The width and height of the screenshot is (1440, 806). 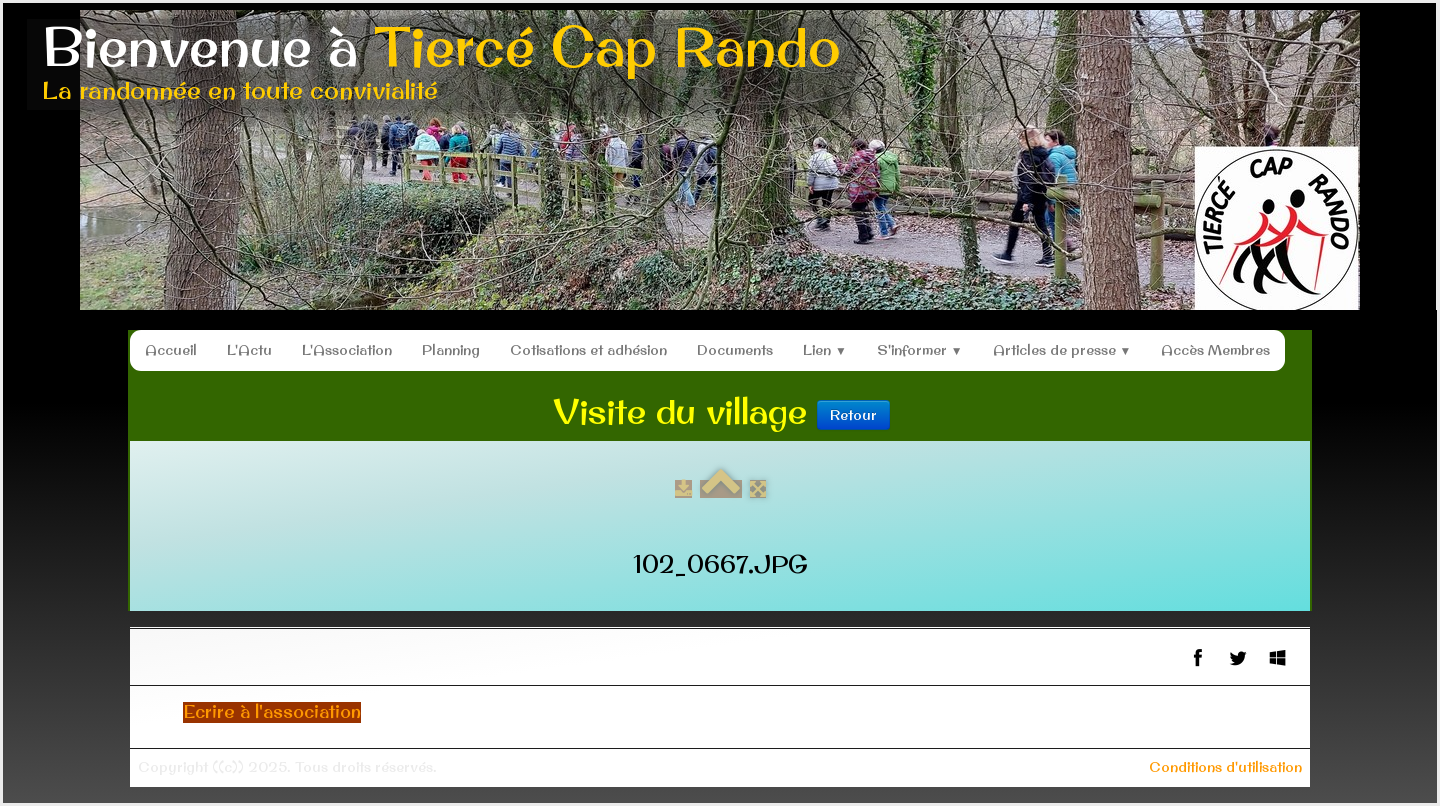 I want to click on L'Association, so click(x=347, y=350).